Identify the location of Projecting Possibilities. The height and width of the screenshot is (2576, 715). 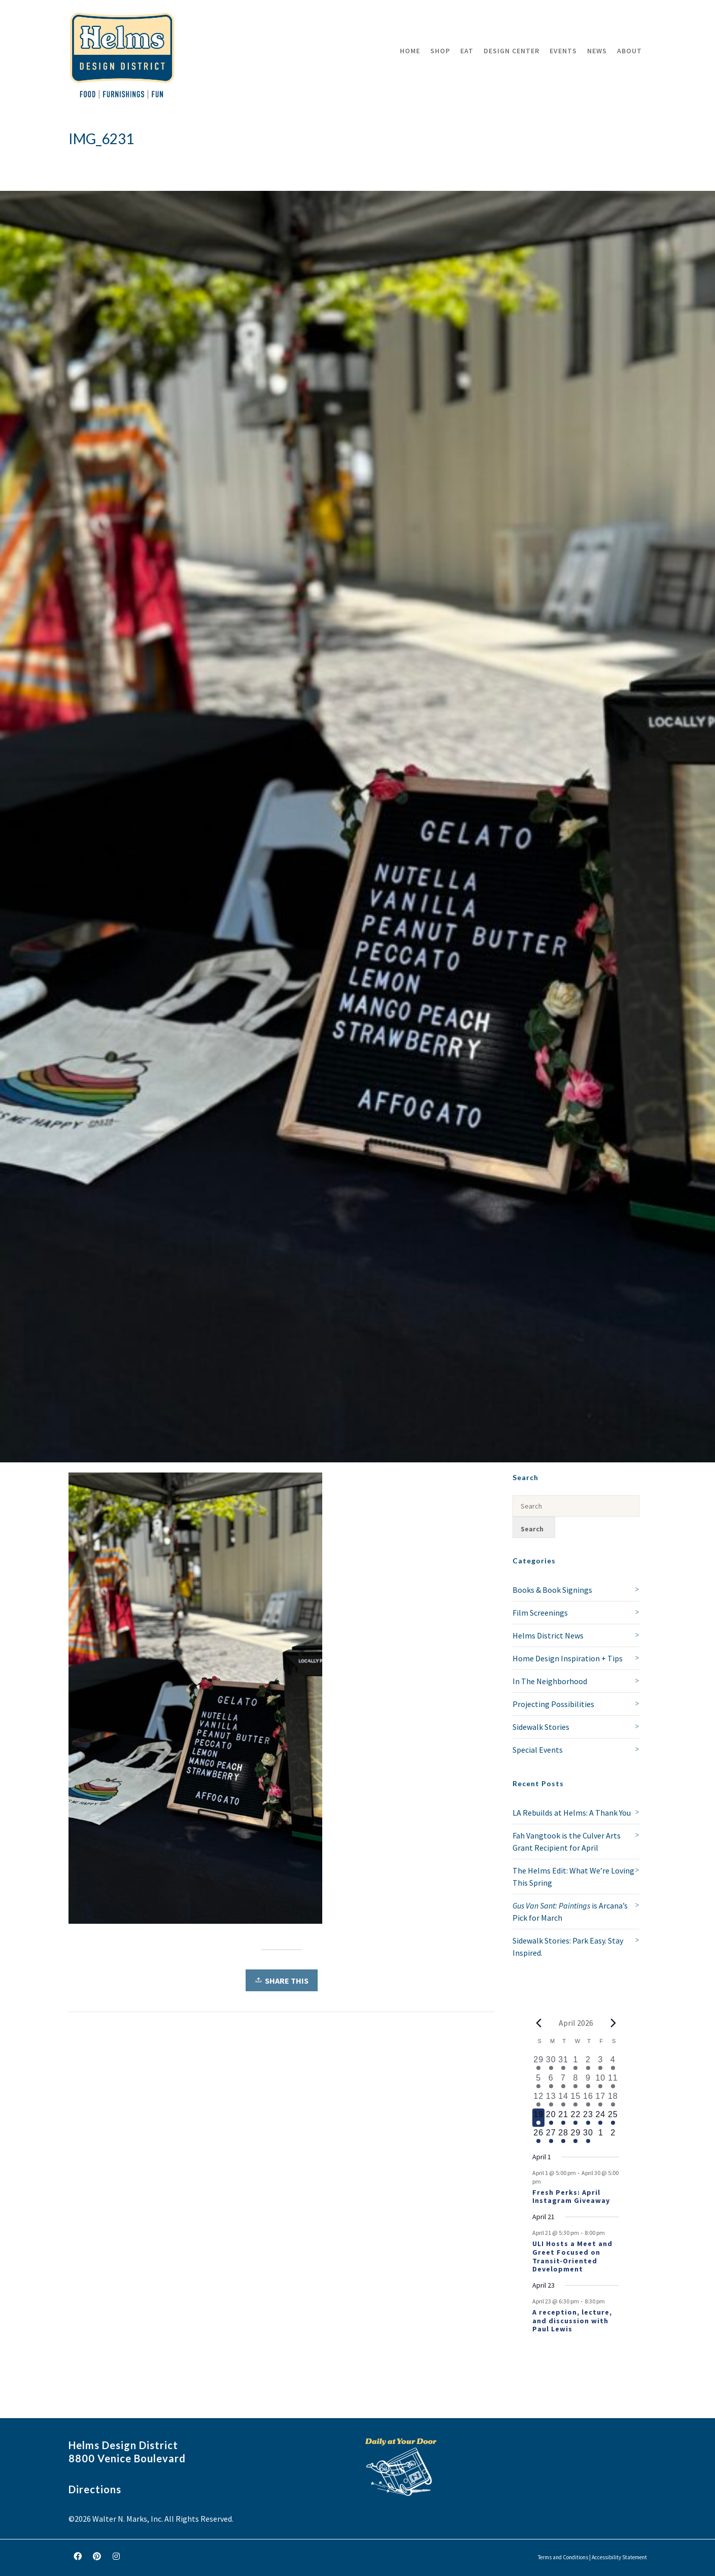
(553, 1704).